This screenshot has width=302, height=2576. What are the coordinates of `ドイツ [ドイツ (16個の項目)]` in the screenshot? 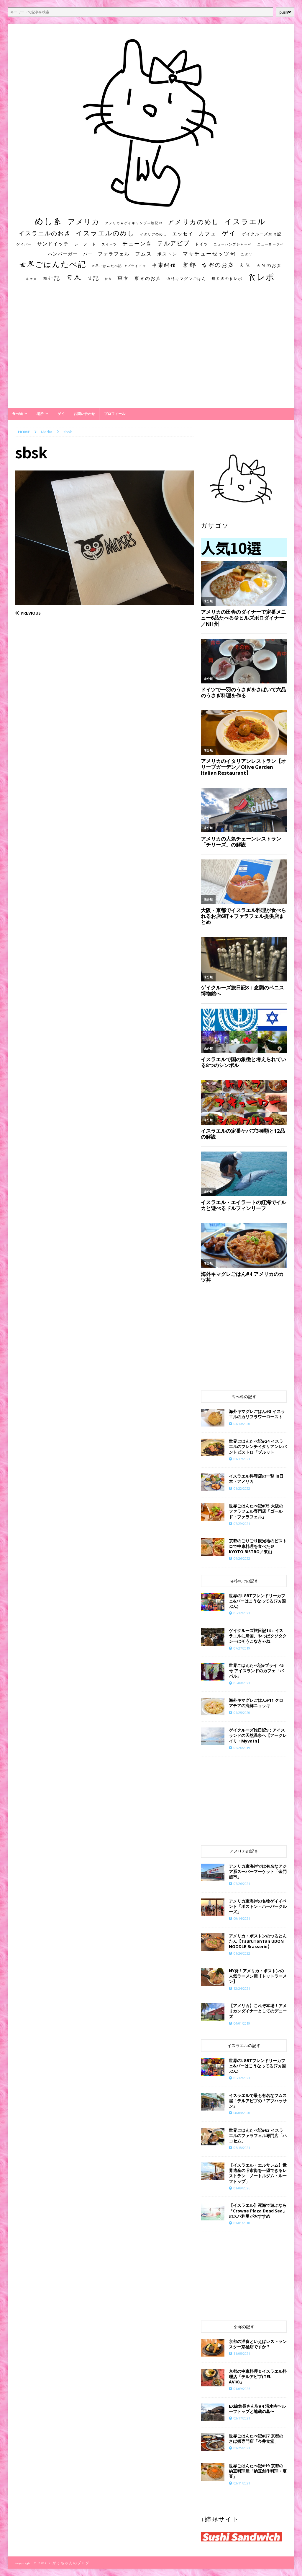 It's located at (201, 244).